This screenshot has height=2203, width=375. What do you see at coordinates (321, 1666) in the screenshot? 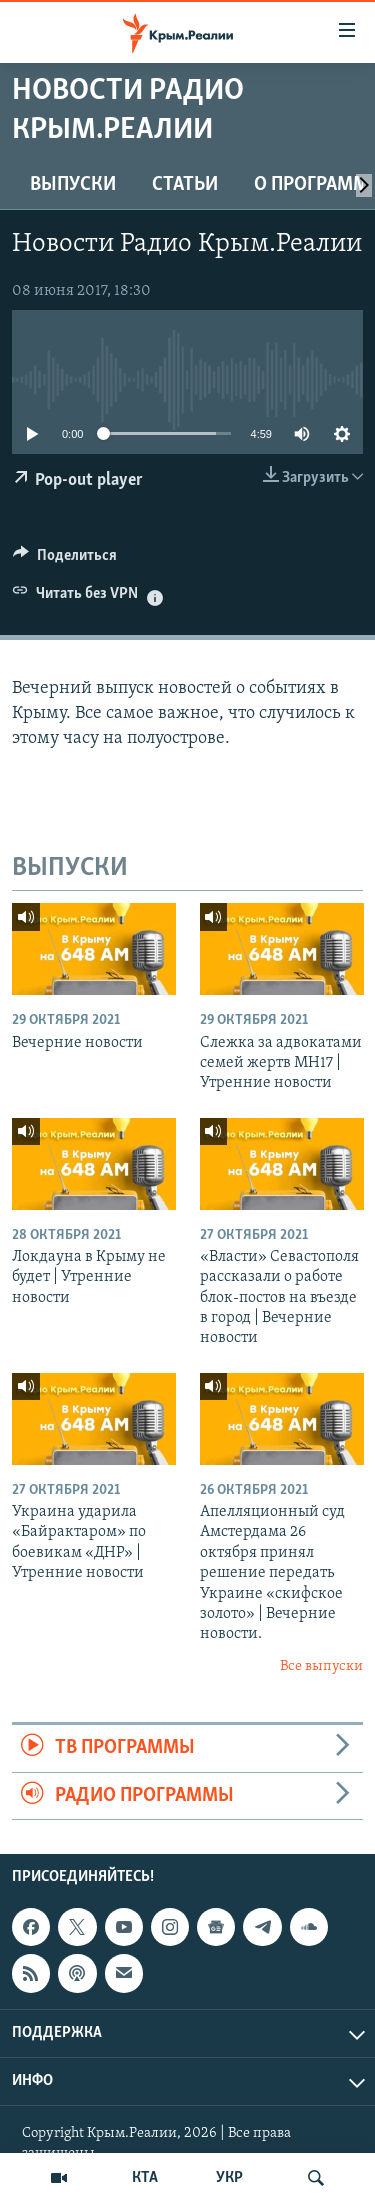
I see `Все выпуски` at bounding box center [321, 1666].